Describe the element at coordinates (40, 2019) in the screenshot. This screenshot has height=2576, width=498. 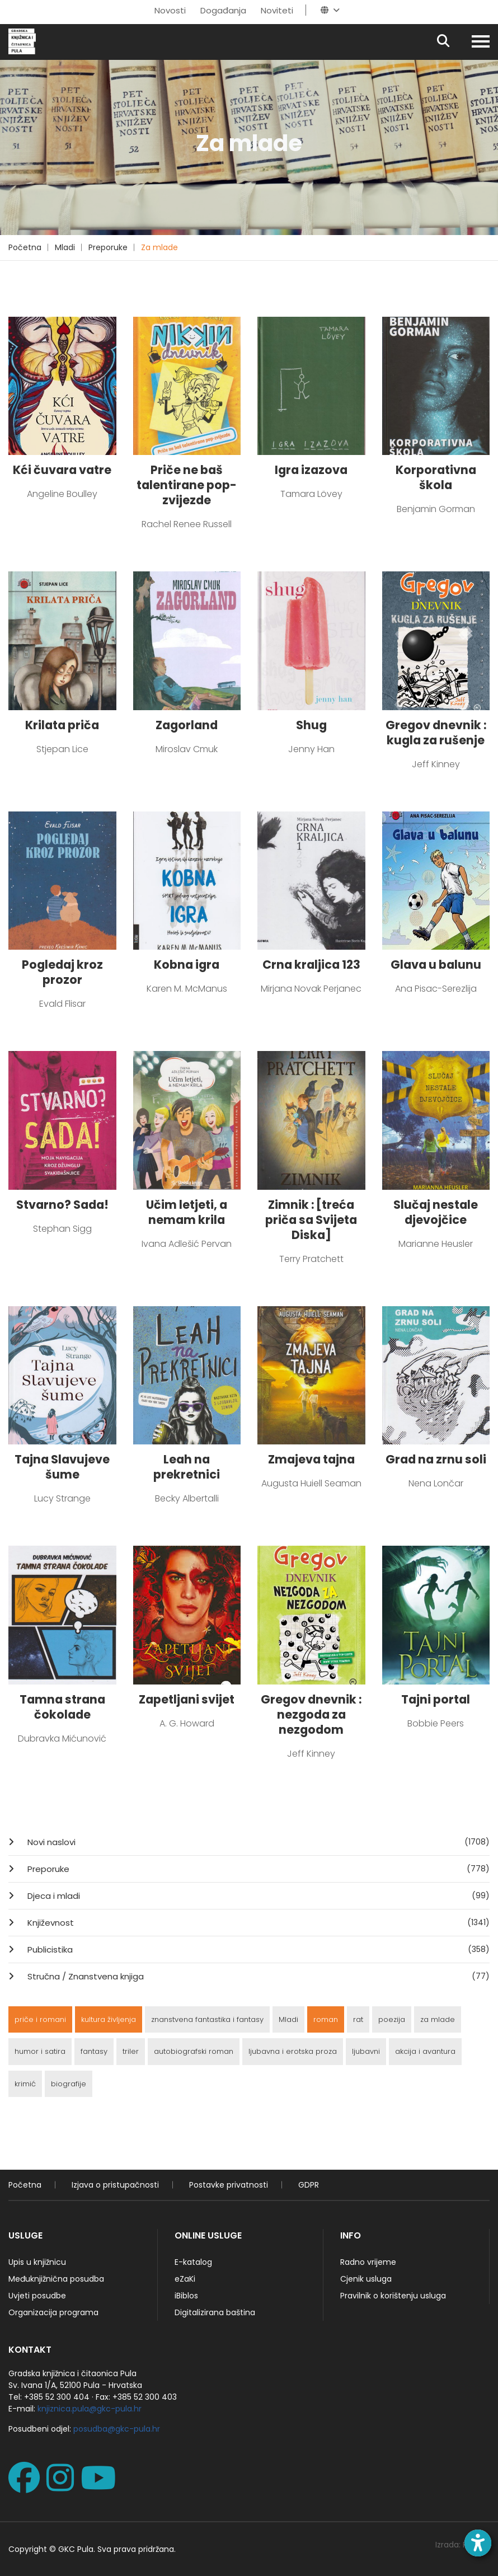
I see `priče i romani` at that location.